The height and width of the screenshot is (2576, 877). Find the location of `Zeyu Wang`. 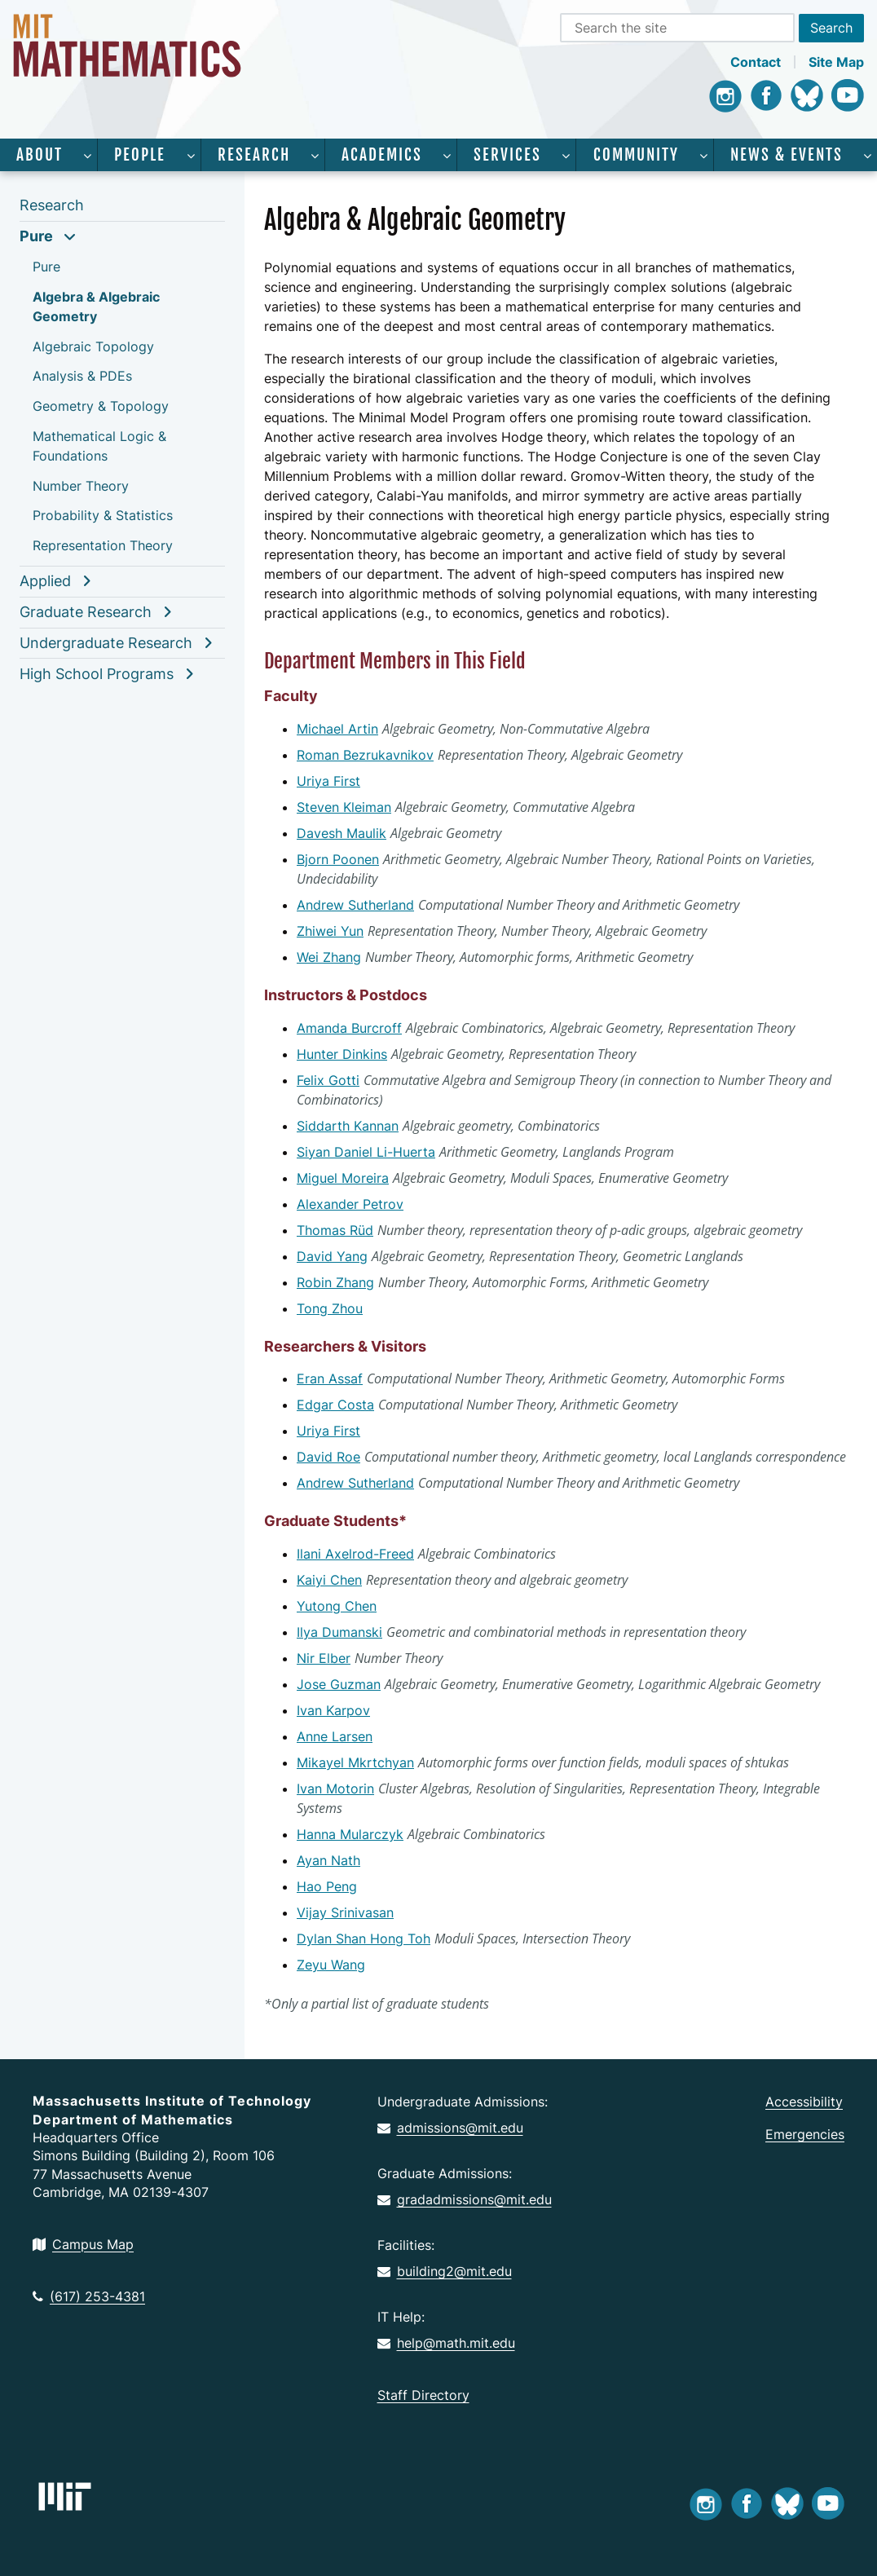

Zeyu Wang is located at coordinates (331, 1964).